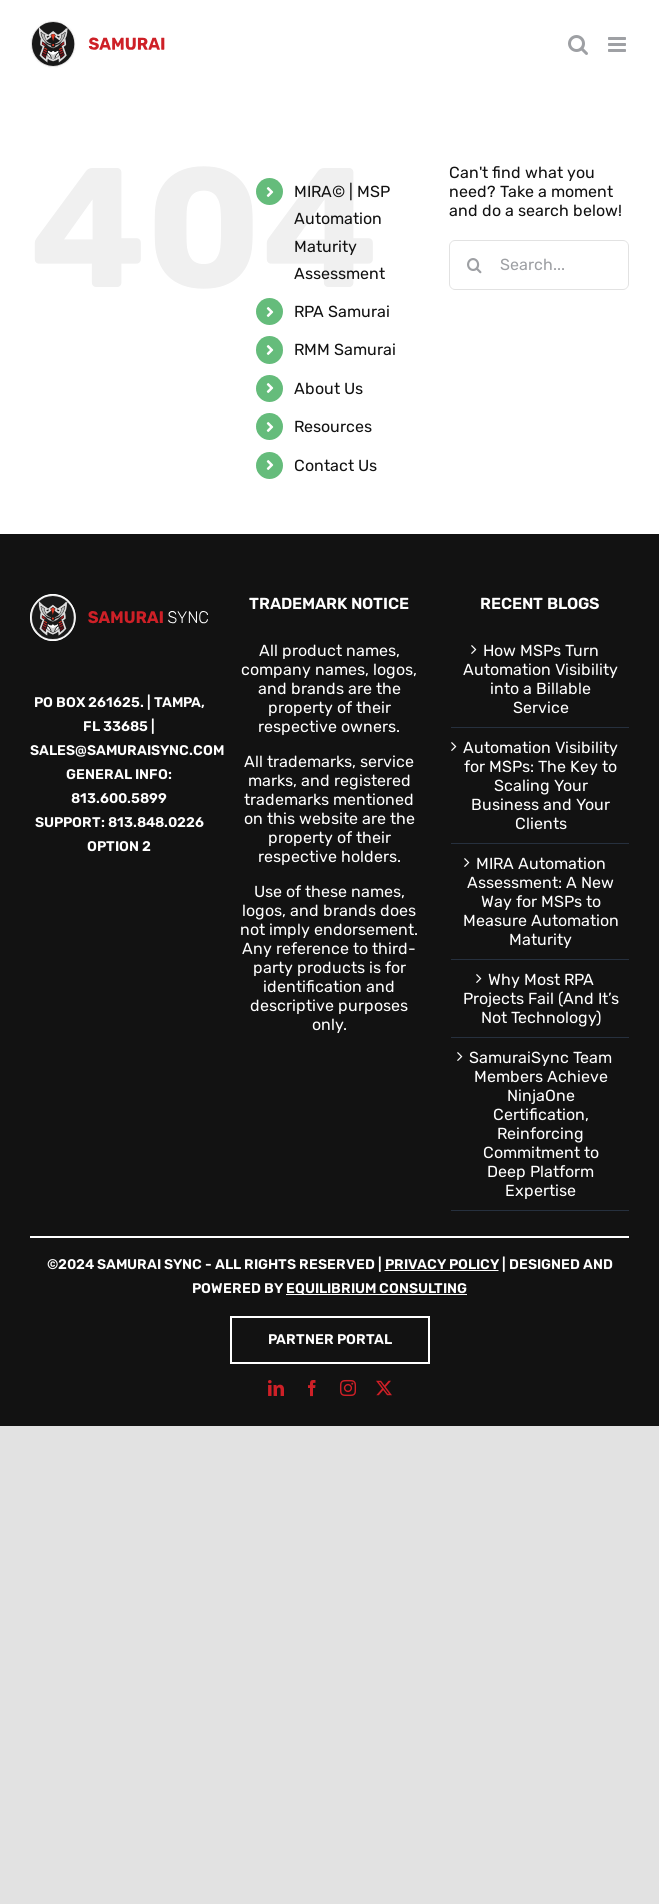 The height and width of the screenshot is (1904, 659). I want to click on How MSPs Turn Automation Visibility into a Billable Service, so click(540, 679).